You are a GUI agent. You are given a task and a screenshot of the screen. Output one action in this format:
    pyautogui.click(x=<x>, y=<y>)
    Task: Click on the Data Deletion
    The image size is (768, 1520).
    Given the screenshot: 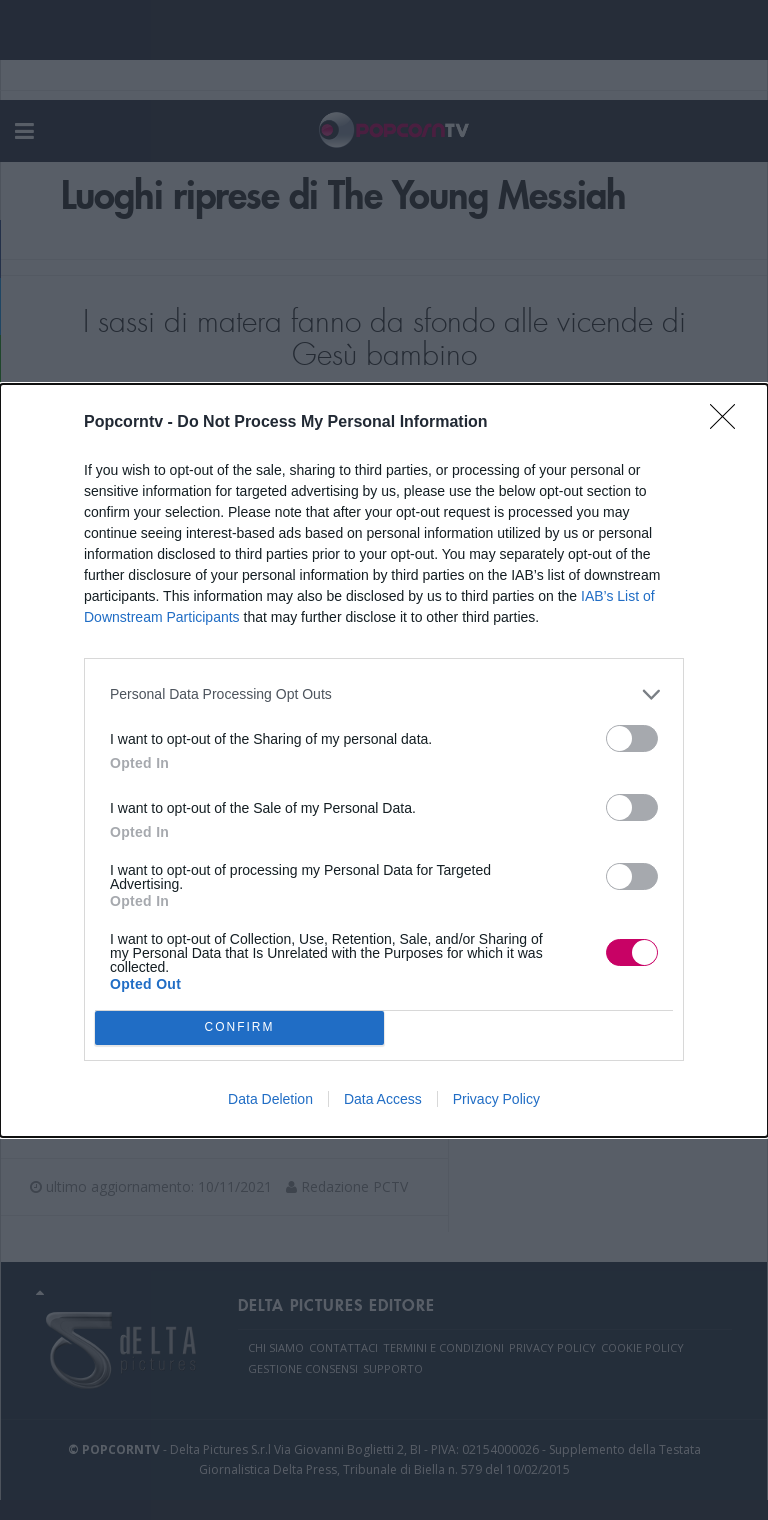 What is the action you would take?
    pyautogui.click(x=270, y=1099)
    